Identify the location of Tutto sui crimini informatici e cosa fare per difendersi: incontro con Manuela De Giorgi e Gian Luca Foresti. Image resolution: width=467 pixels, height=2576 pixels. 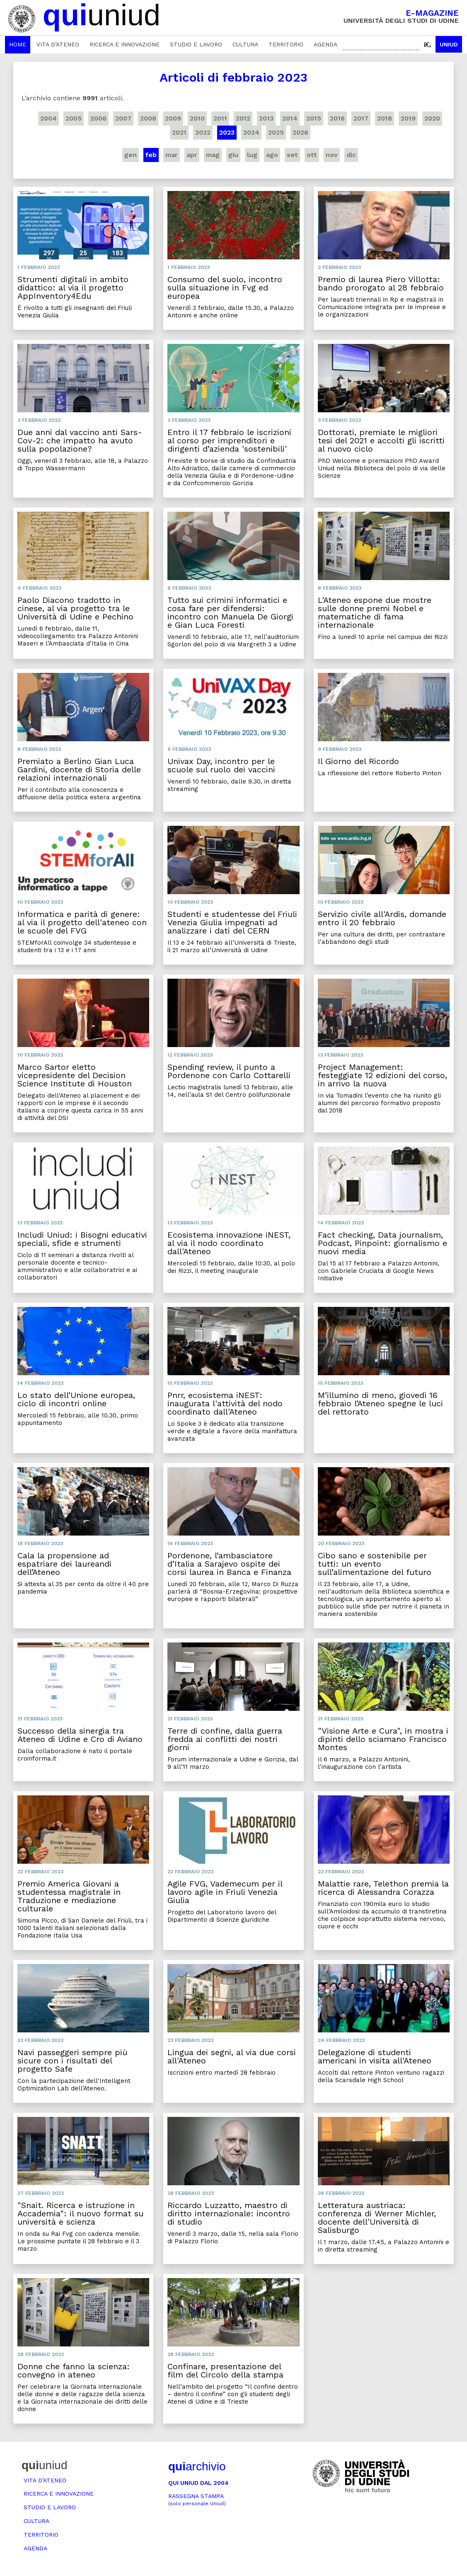
(230, 612).